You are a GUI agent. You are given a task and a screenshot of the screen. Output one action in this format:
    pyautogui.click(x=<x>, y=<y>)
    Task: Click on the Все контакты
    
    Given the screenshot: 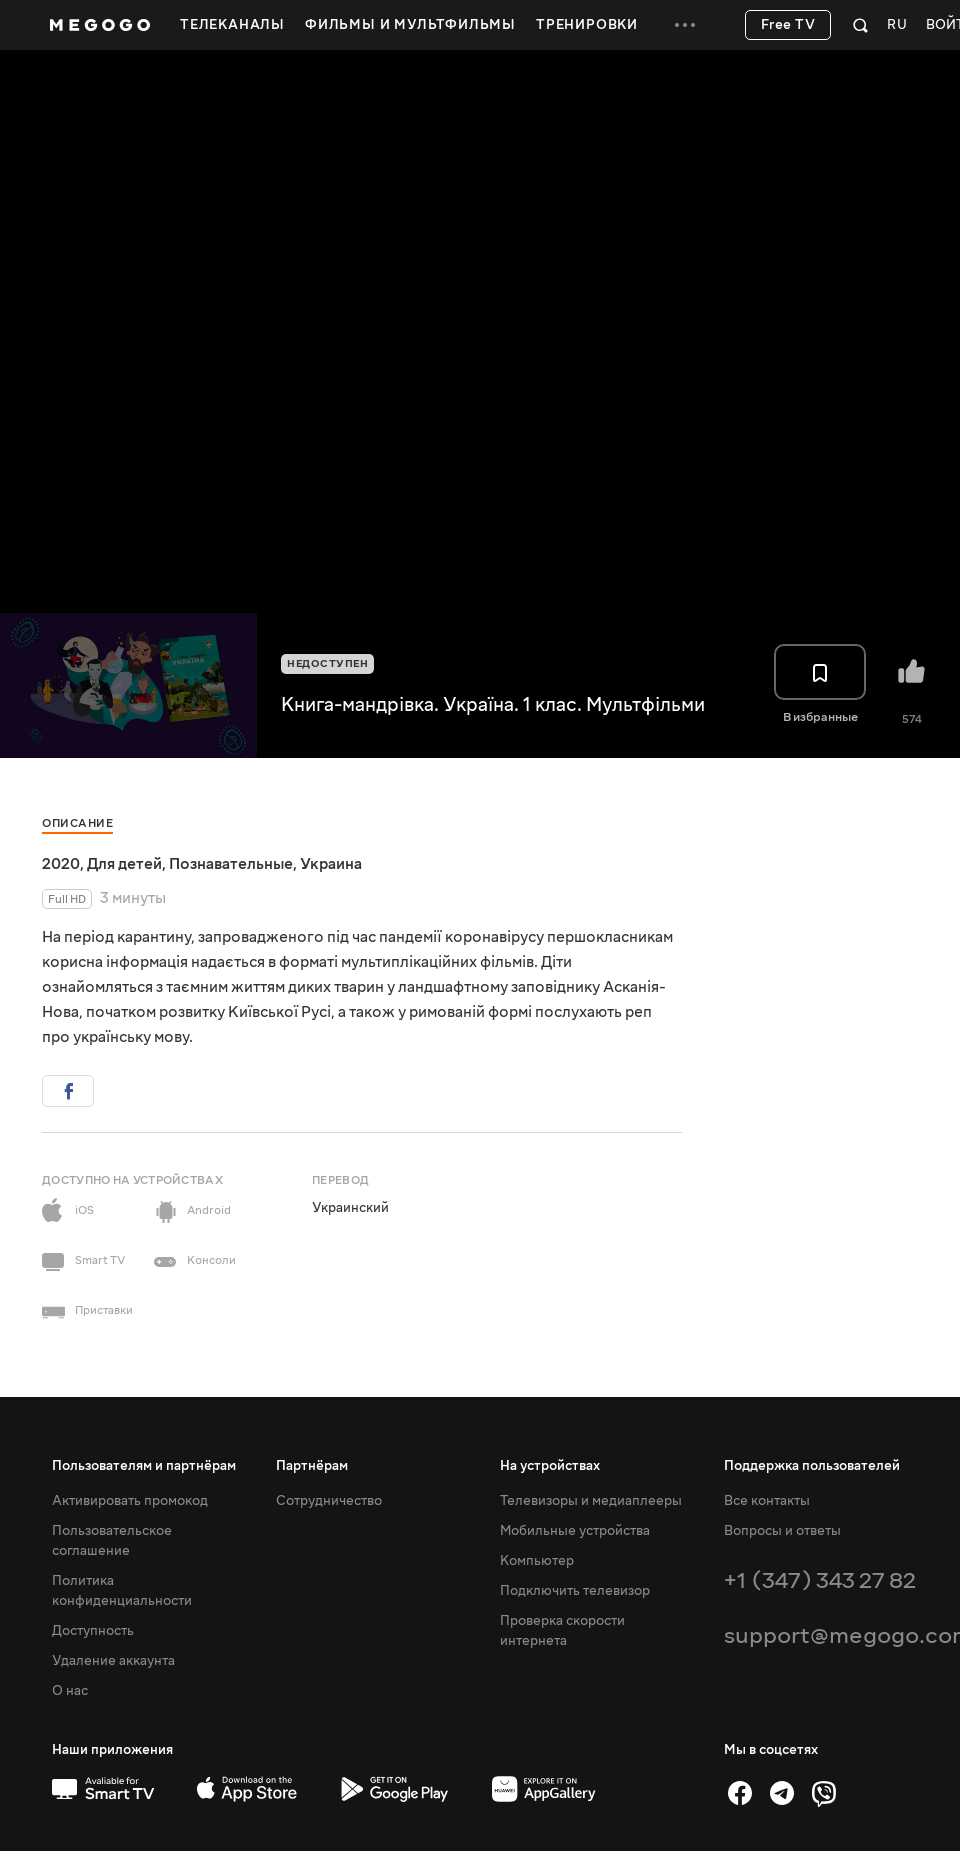 What is the action you would take?
    pyautogui.click(x=767, y=1501)
    